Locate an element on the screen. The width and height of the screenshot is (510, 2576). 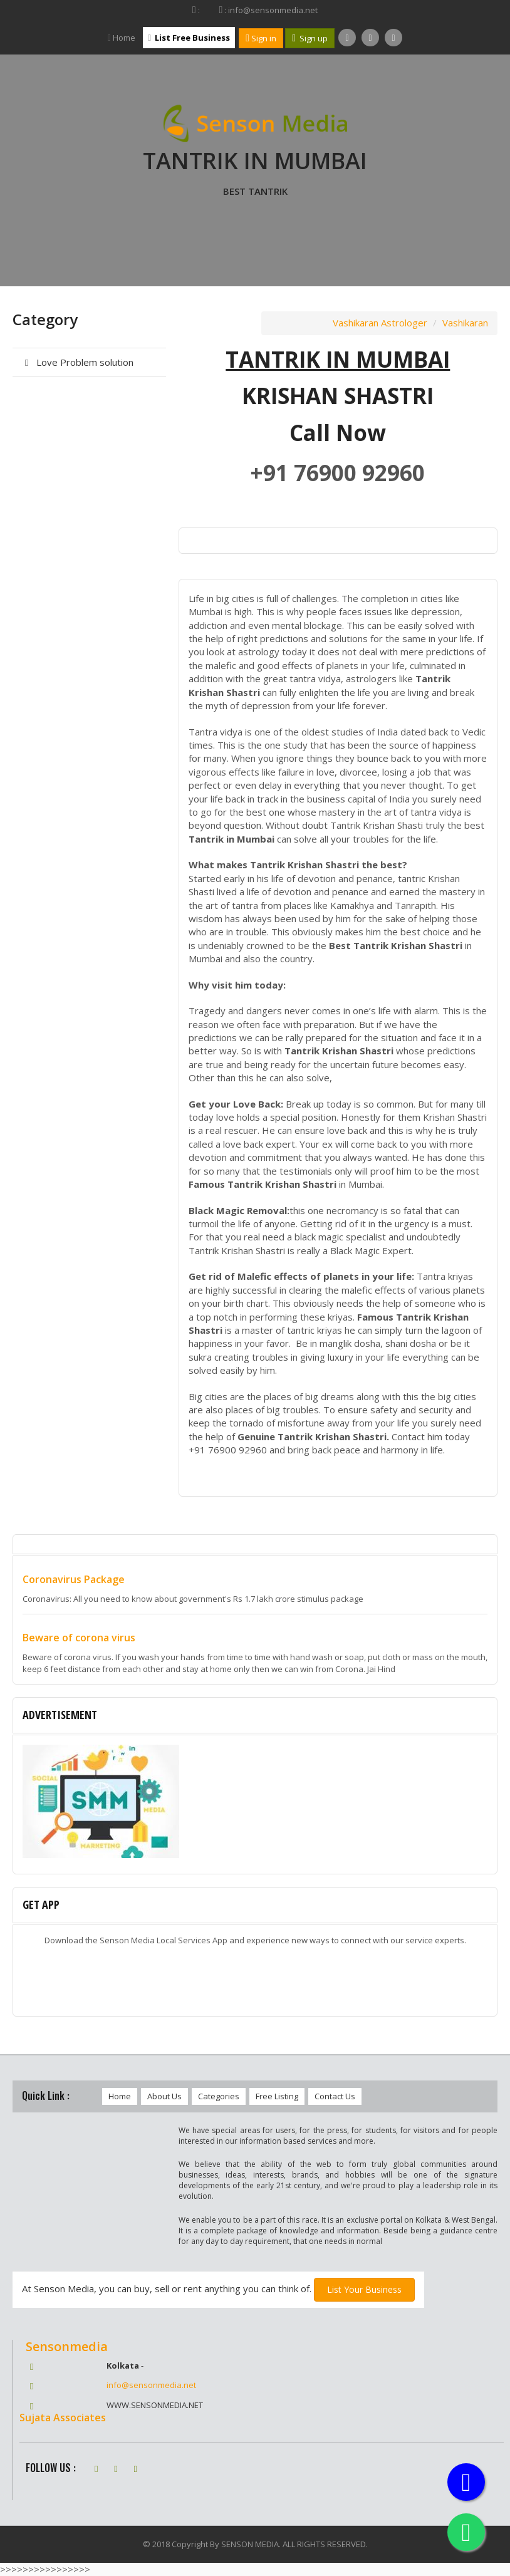
Free Listing is located at coordinates (277, 2096).